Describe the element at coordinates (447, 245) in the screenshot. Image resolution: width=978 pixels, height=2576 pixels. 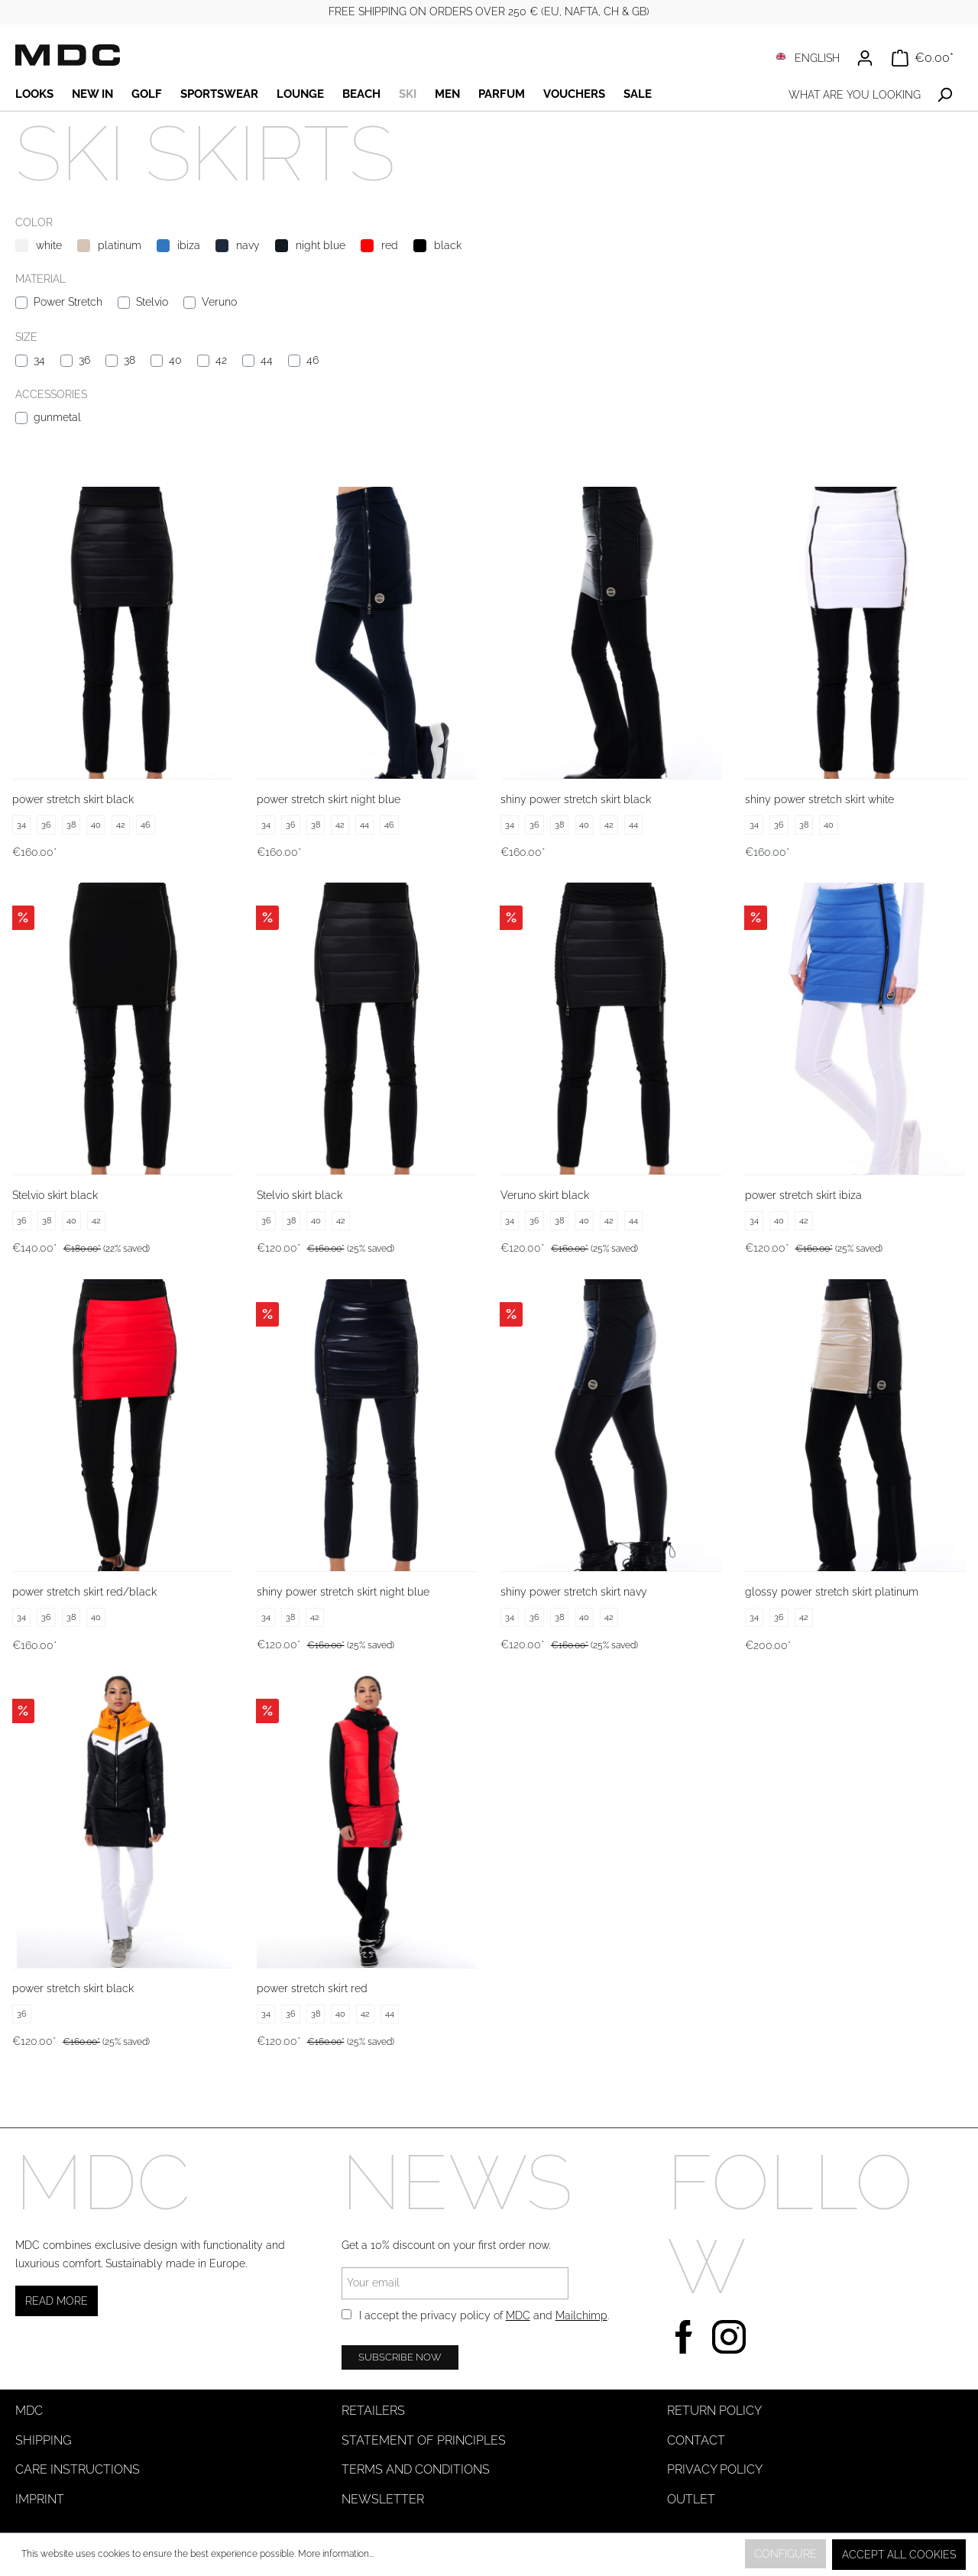
I see `black` at that location.